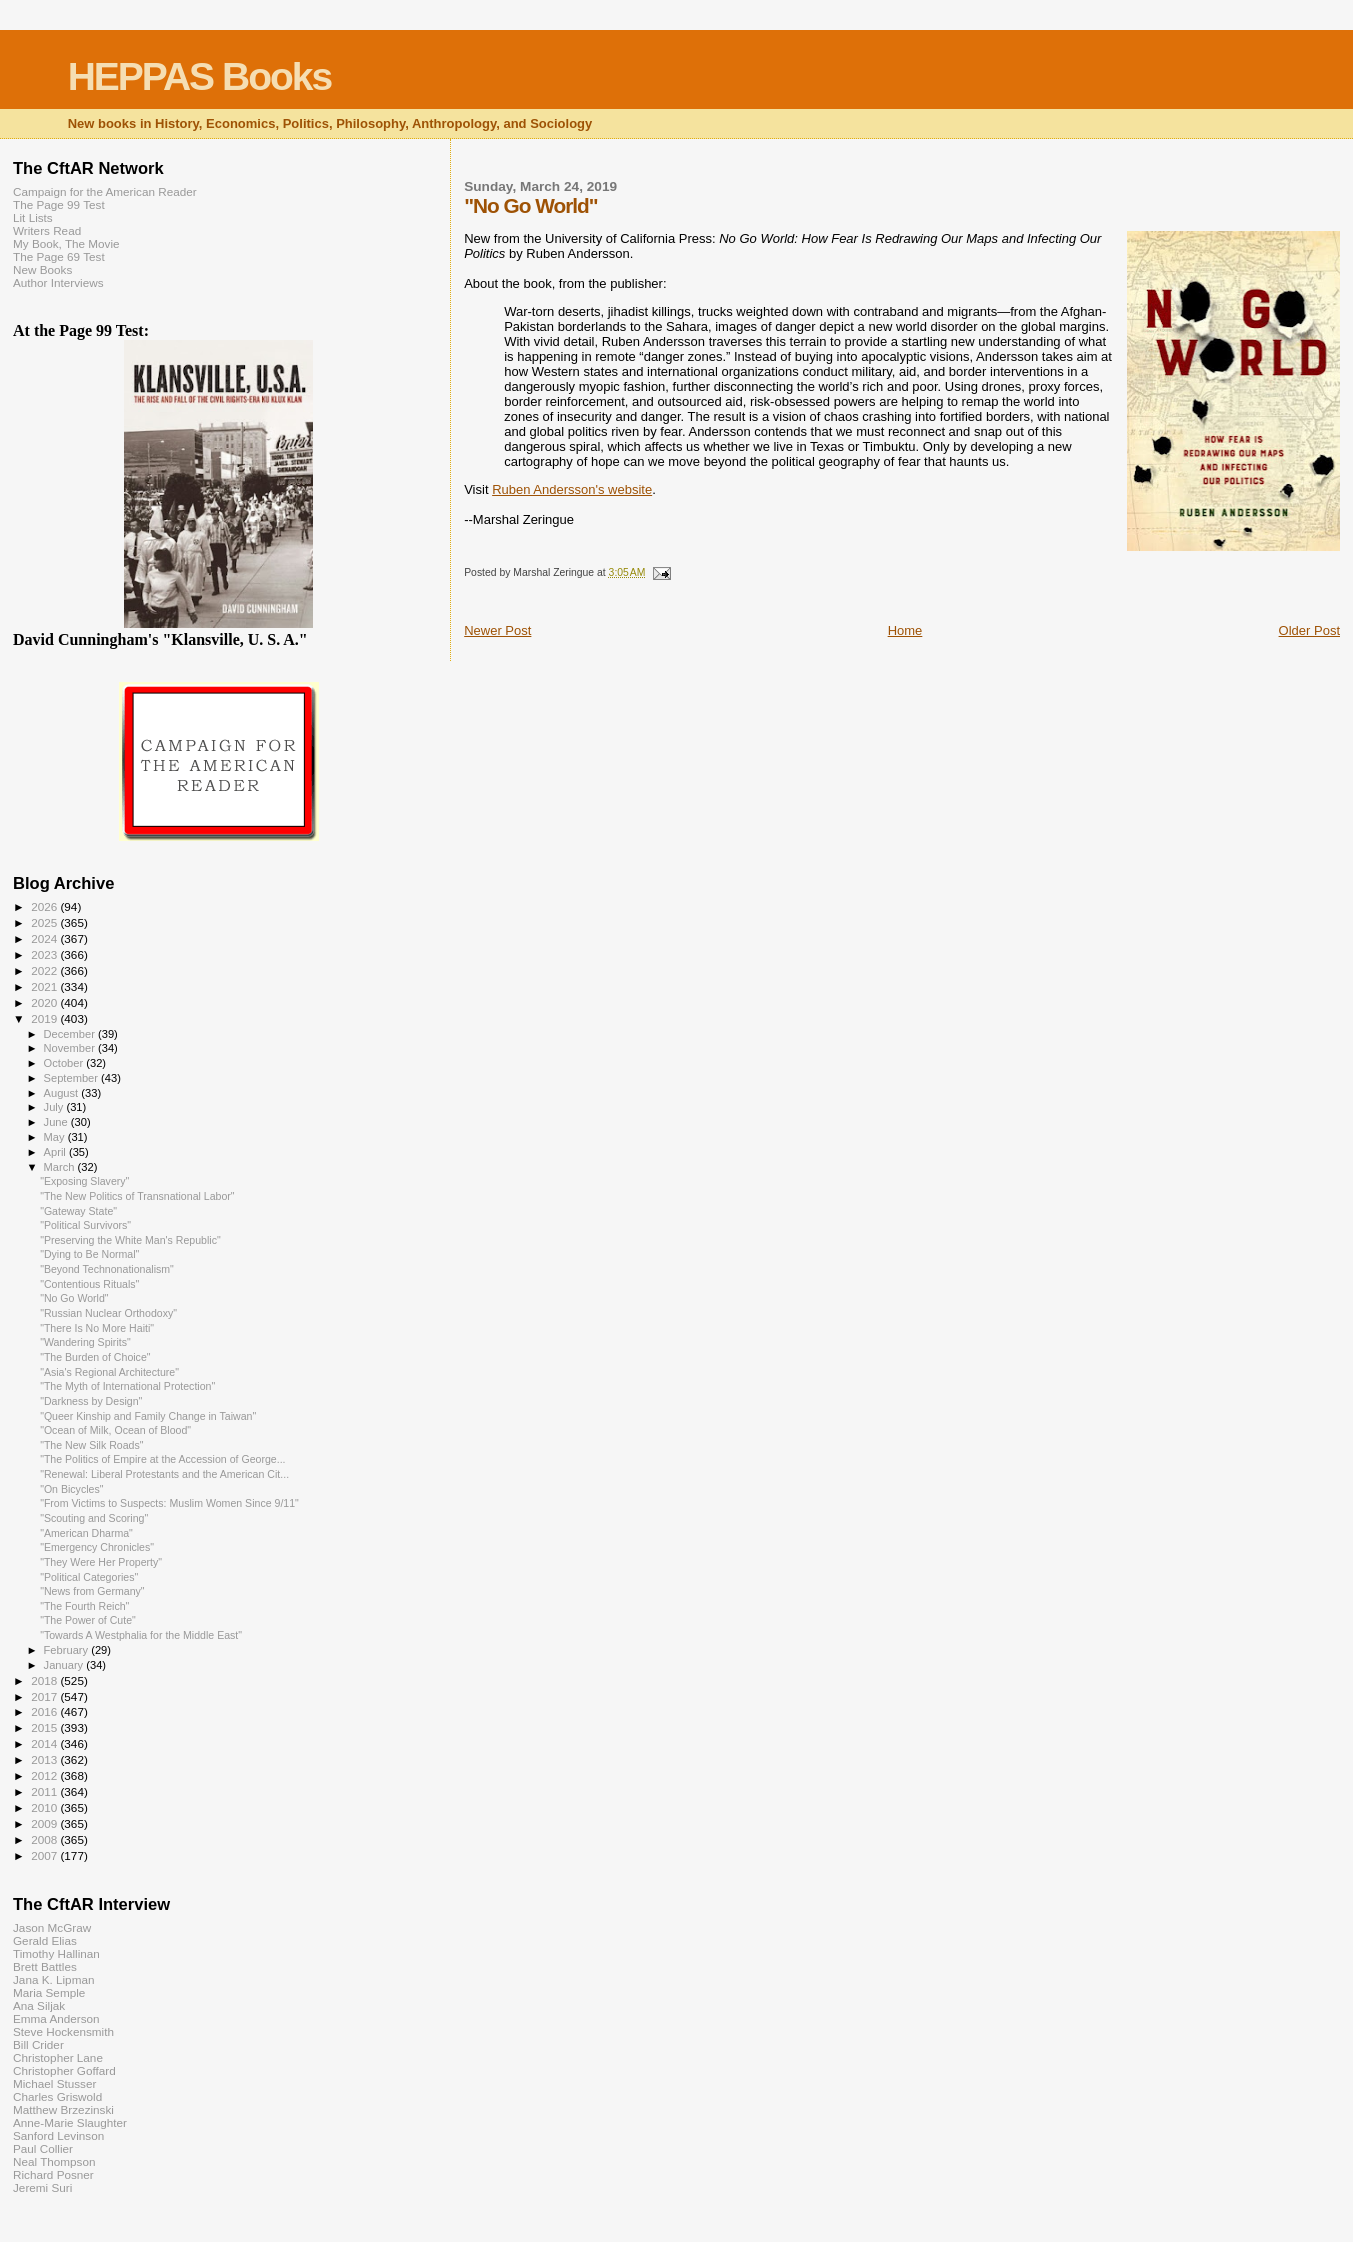 The width and height of the screenshot is (1353, 2242). I want to click on 2016, so click(45, 1711).